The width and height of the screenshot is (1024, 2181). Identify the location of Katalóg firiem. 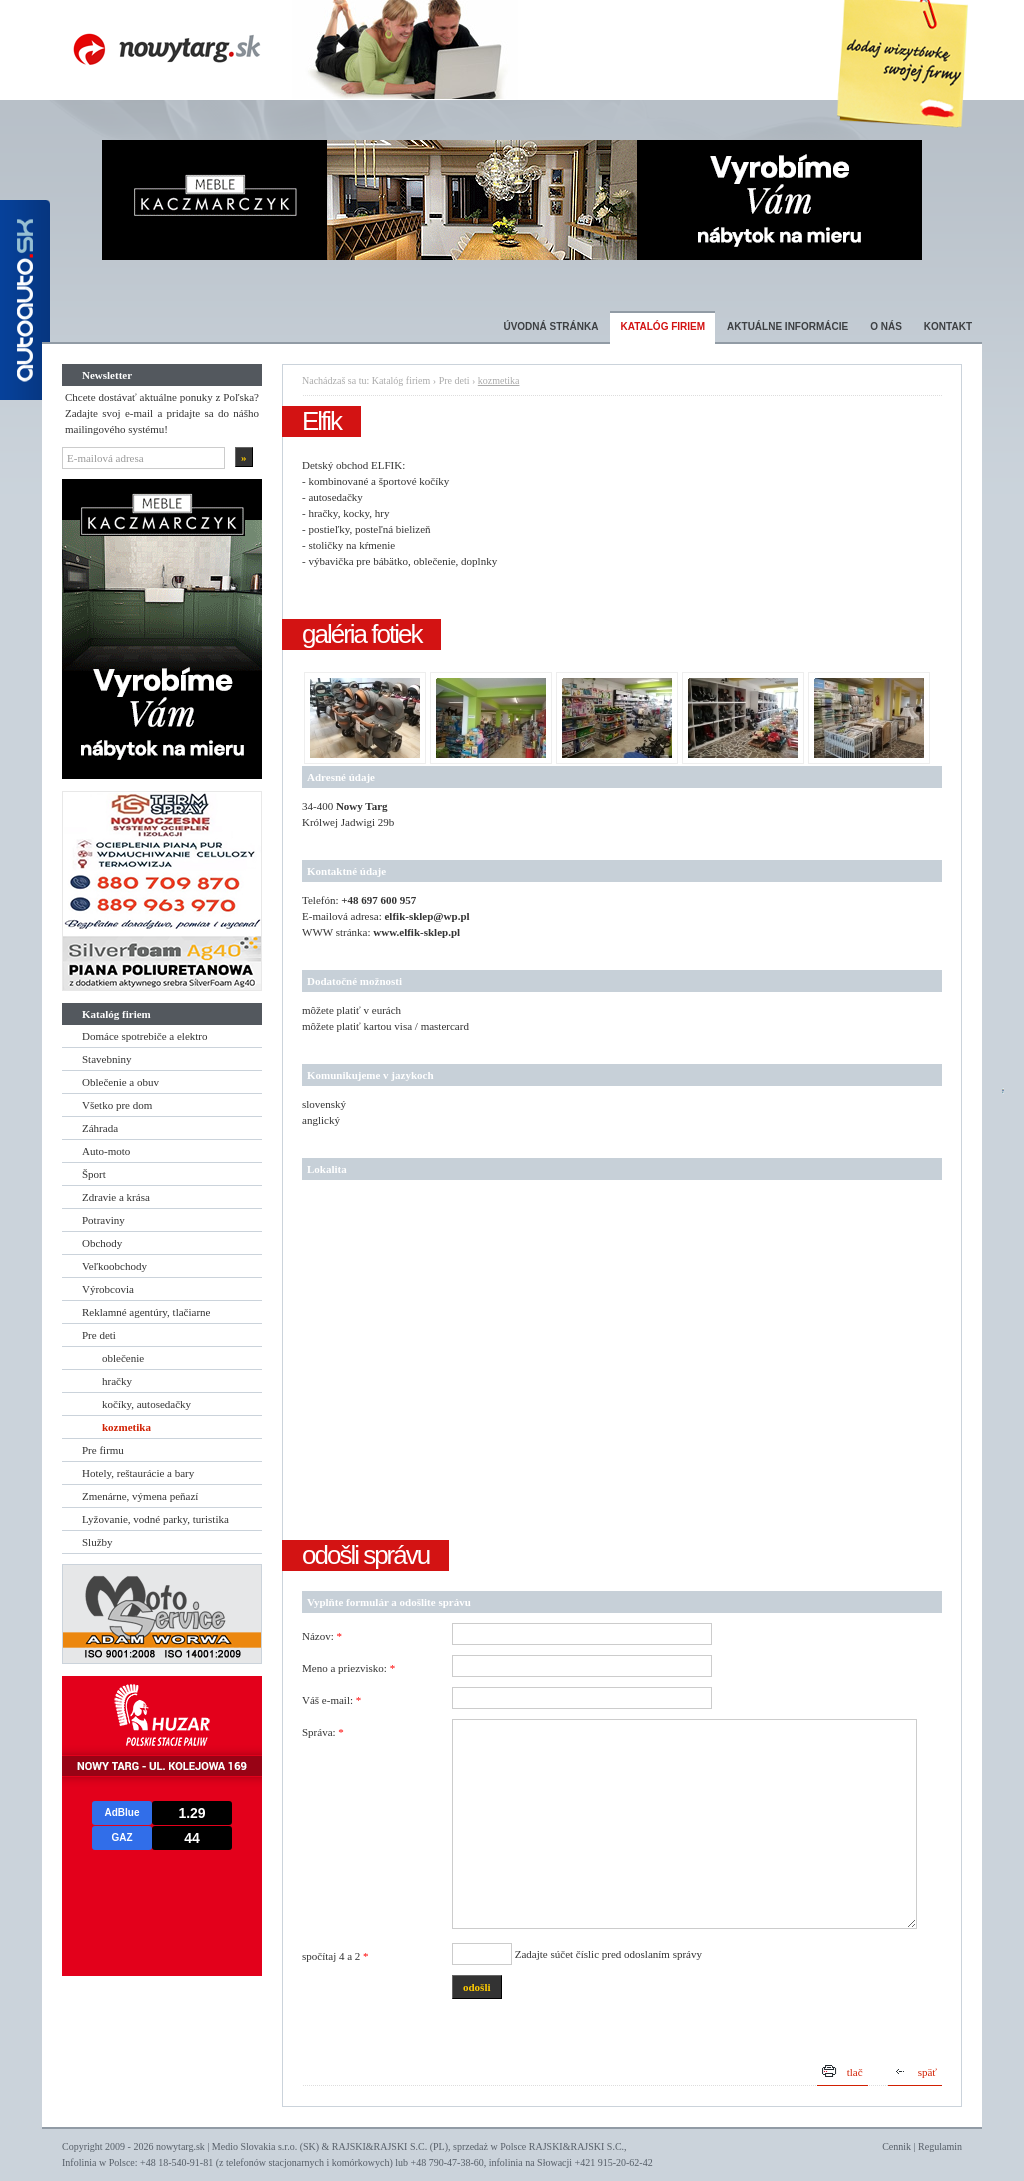
(662, 326).